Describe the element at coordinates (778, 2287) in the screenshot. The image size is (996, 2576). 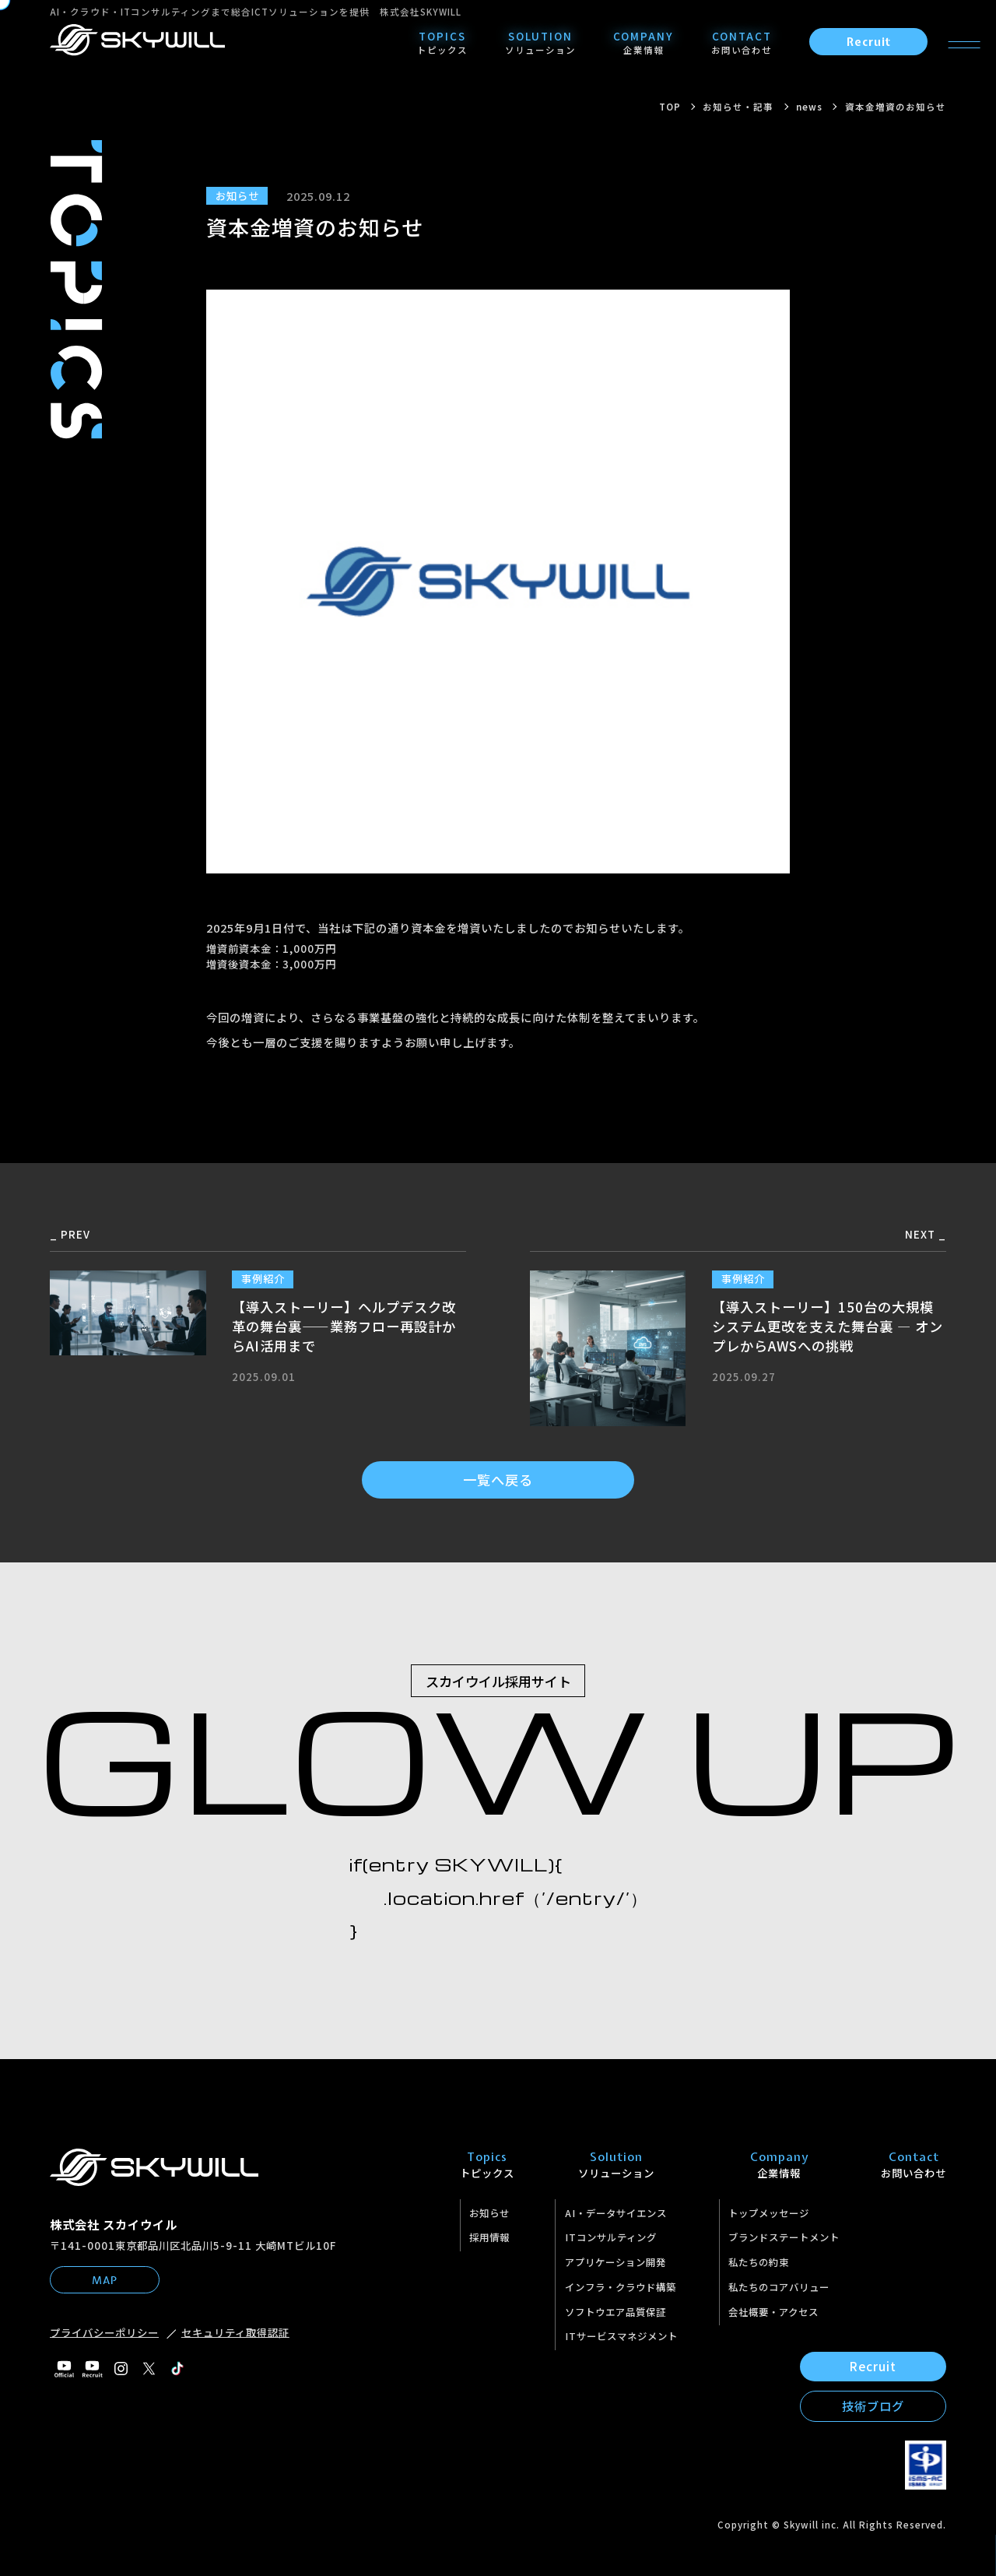
I see `私たちのコアバリュー` at that location.